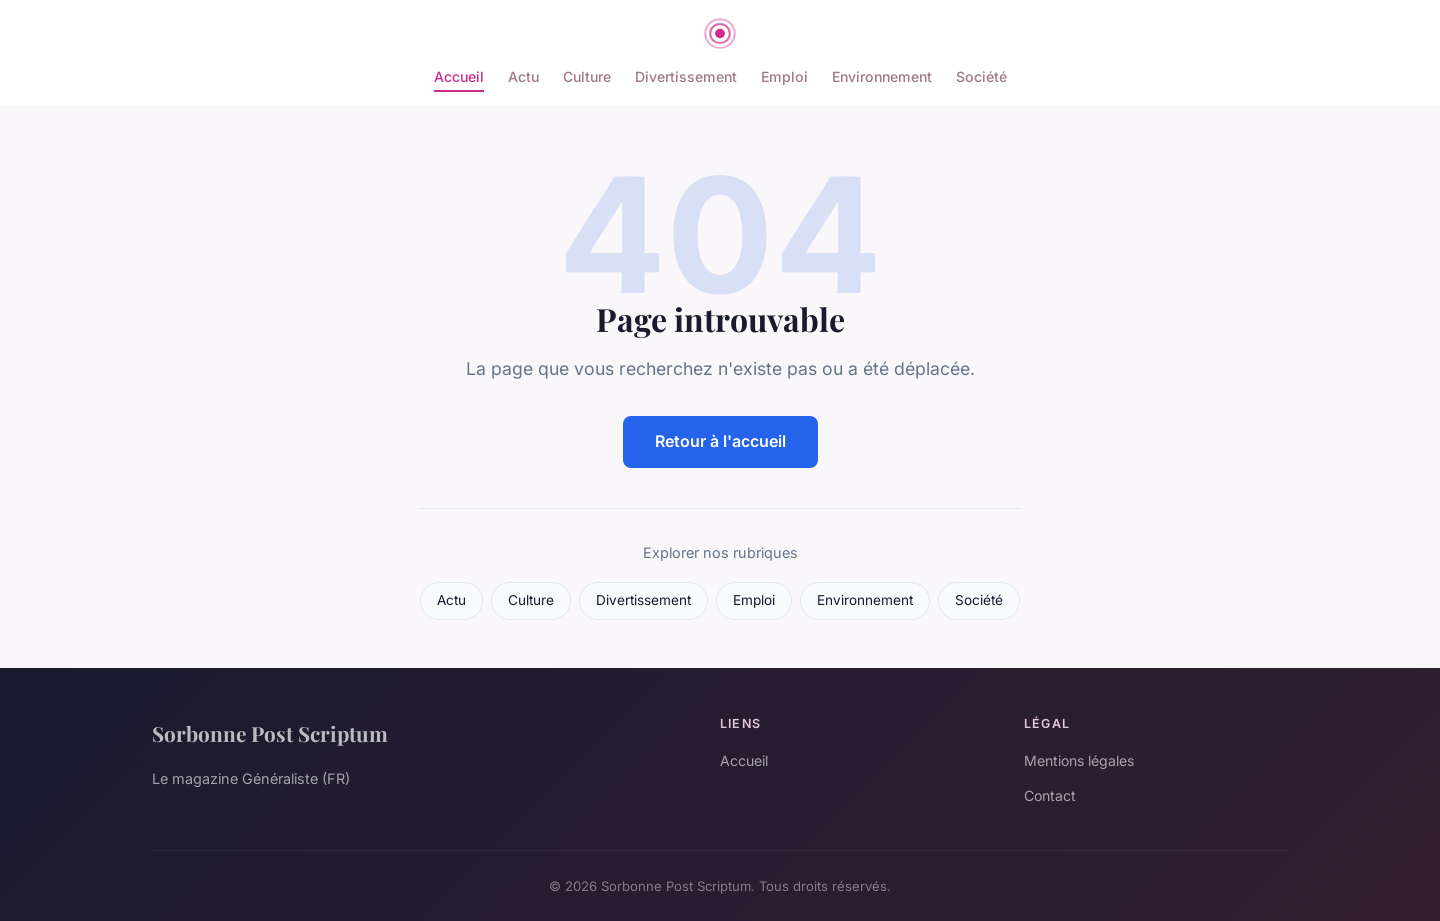  Describe the element at coordinates (523, 76) in the screenshot. I see `Actu` at that location.